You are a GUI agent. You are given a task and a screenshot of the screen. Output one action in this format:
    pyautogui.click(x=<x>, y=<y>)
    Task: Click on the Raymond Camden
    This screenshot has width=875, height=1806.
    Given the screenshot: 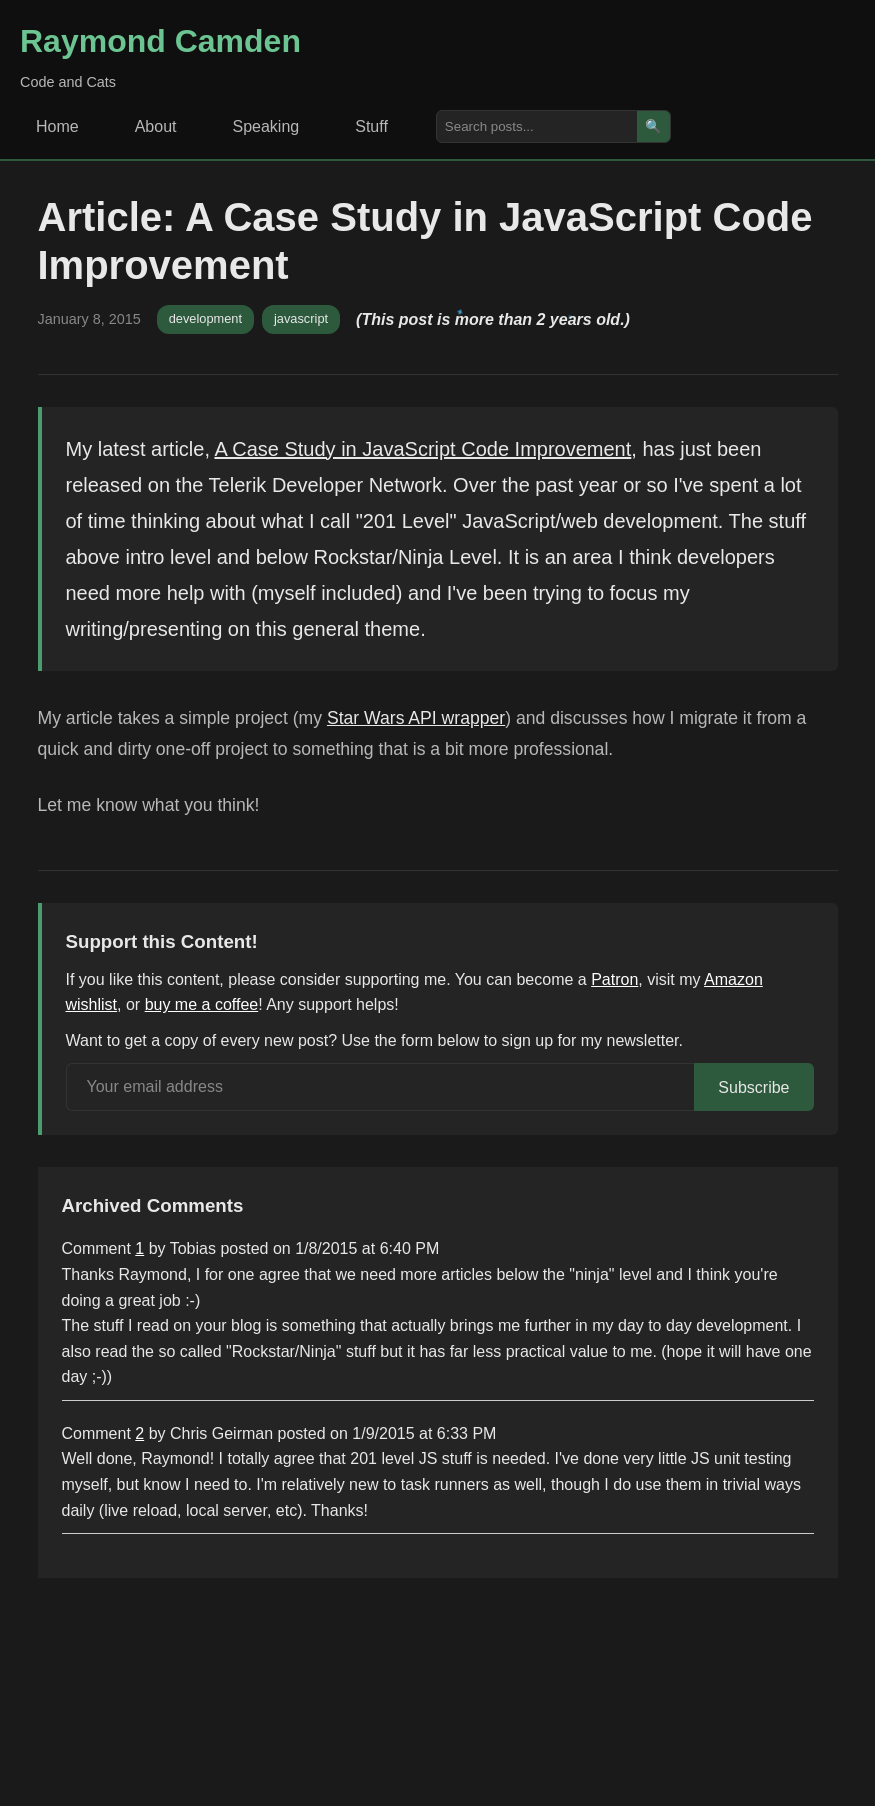 What is the action you would take?
    pyautogui.click(x=160, y=41)
    